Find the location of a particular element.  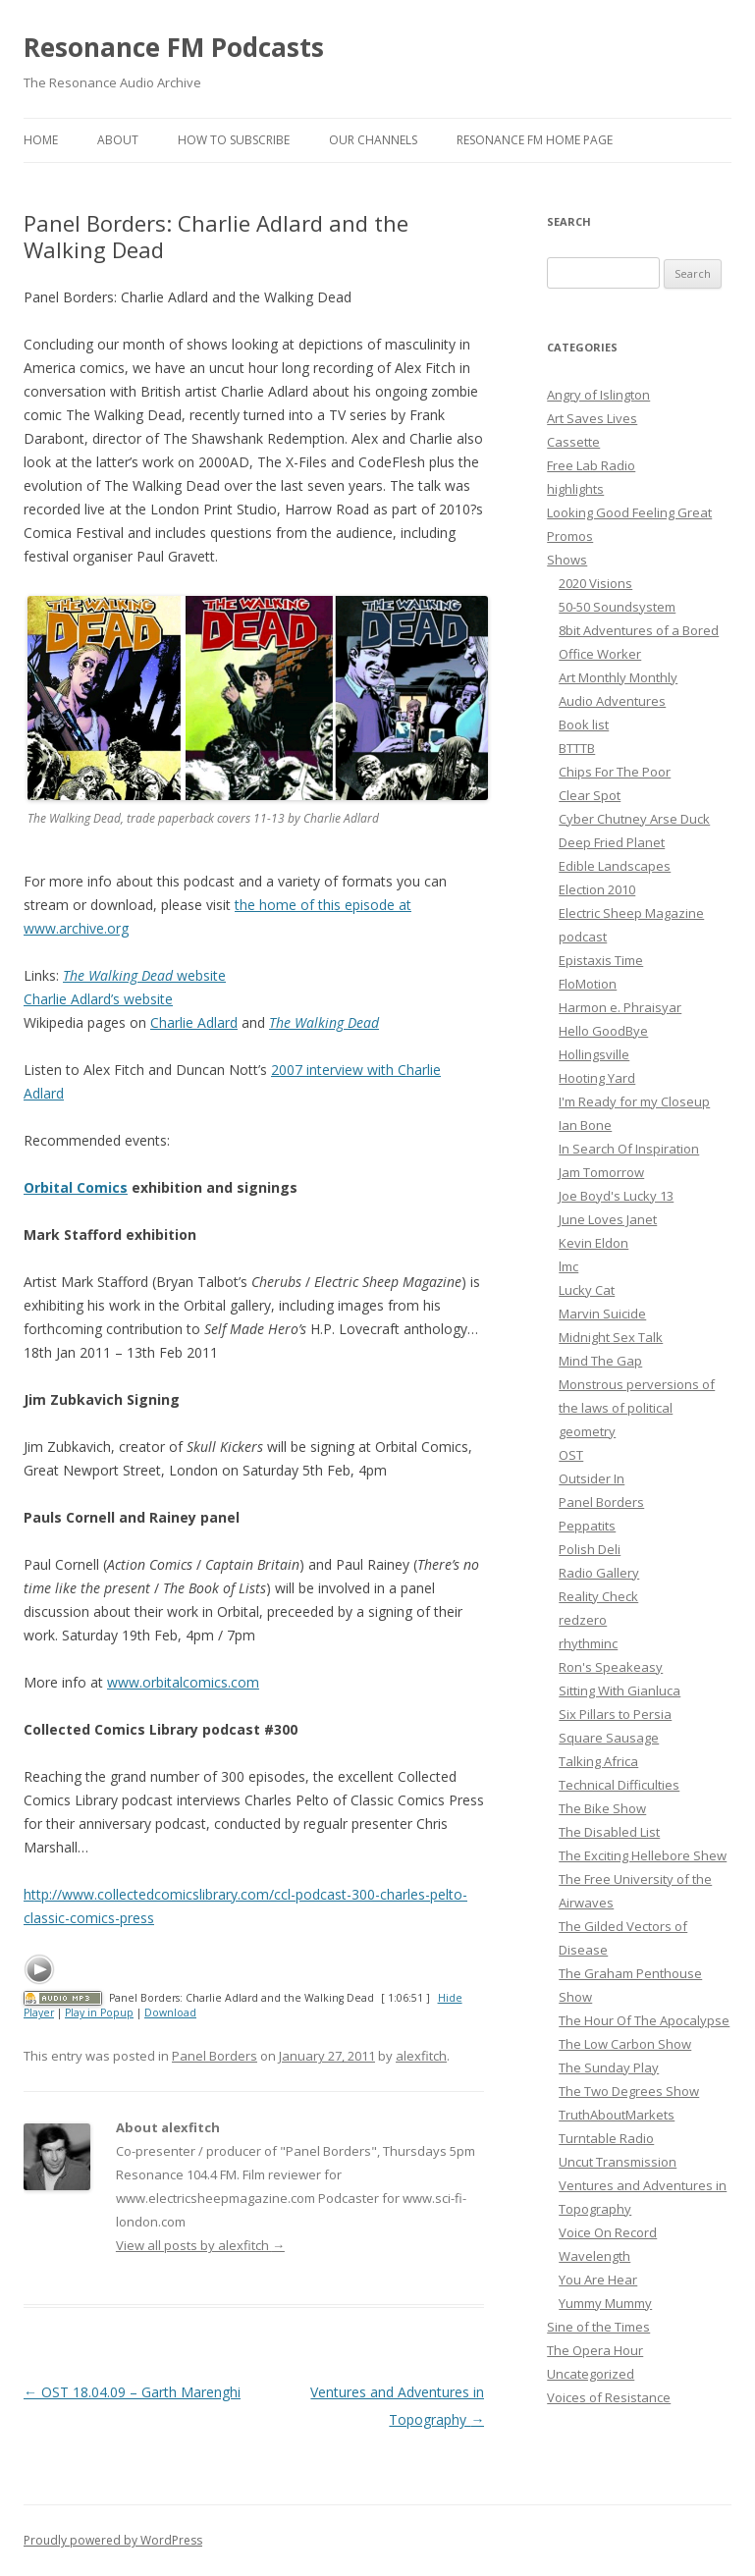

Hello GoodBye is located at coordinates (603, 1031).